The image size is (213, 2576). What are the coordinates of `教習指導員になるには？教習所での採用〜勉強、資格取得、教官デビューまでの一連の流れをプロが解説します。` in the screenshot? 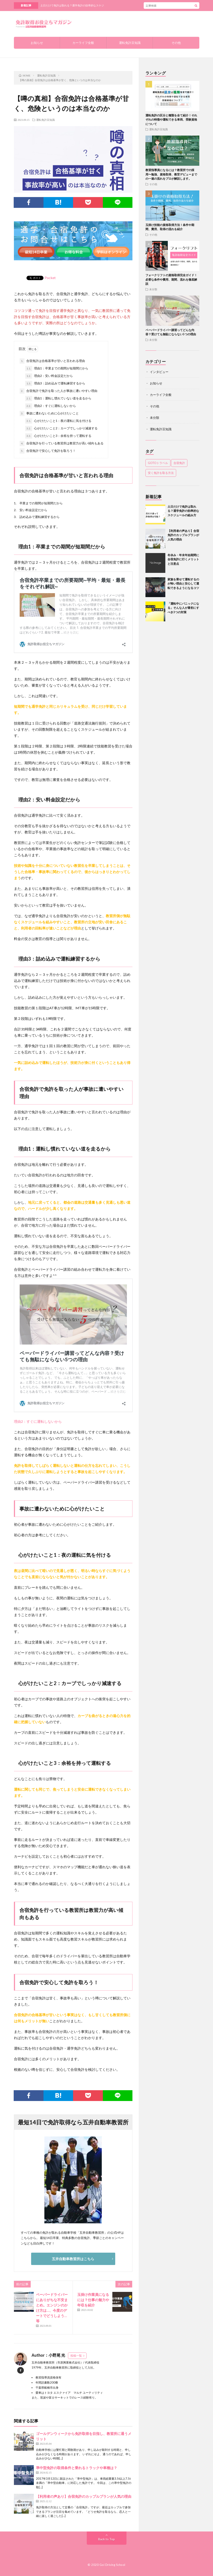 It's located at (171, 174).